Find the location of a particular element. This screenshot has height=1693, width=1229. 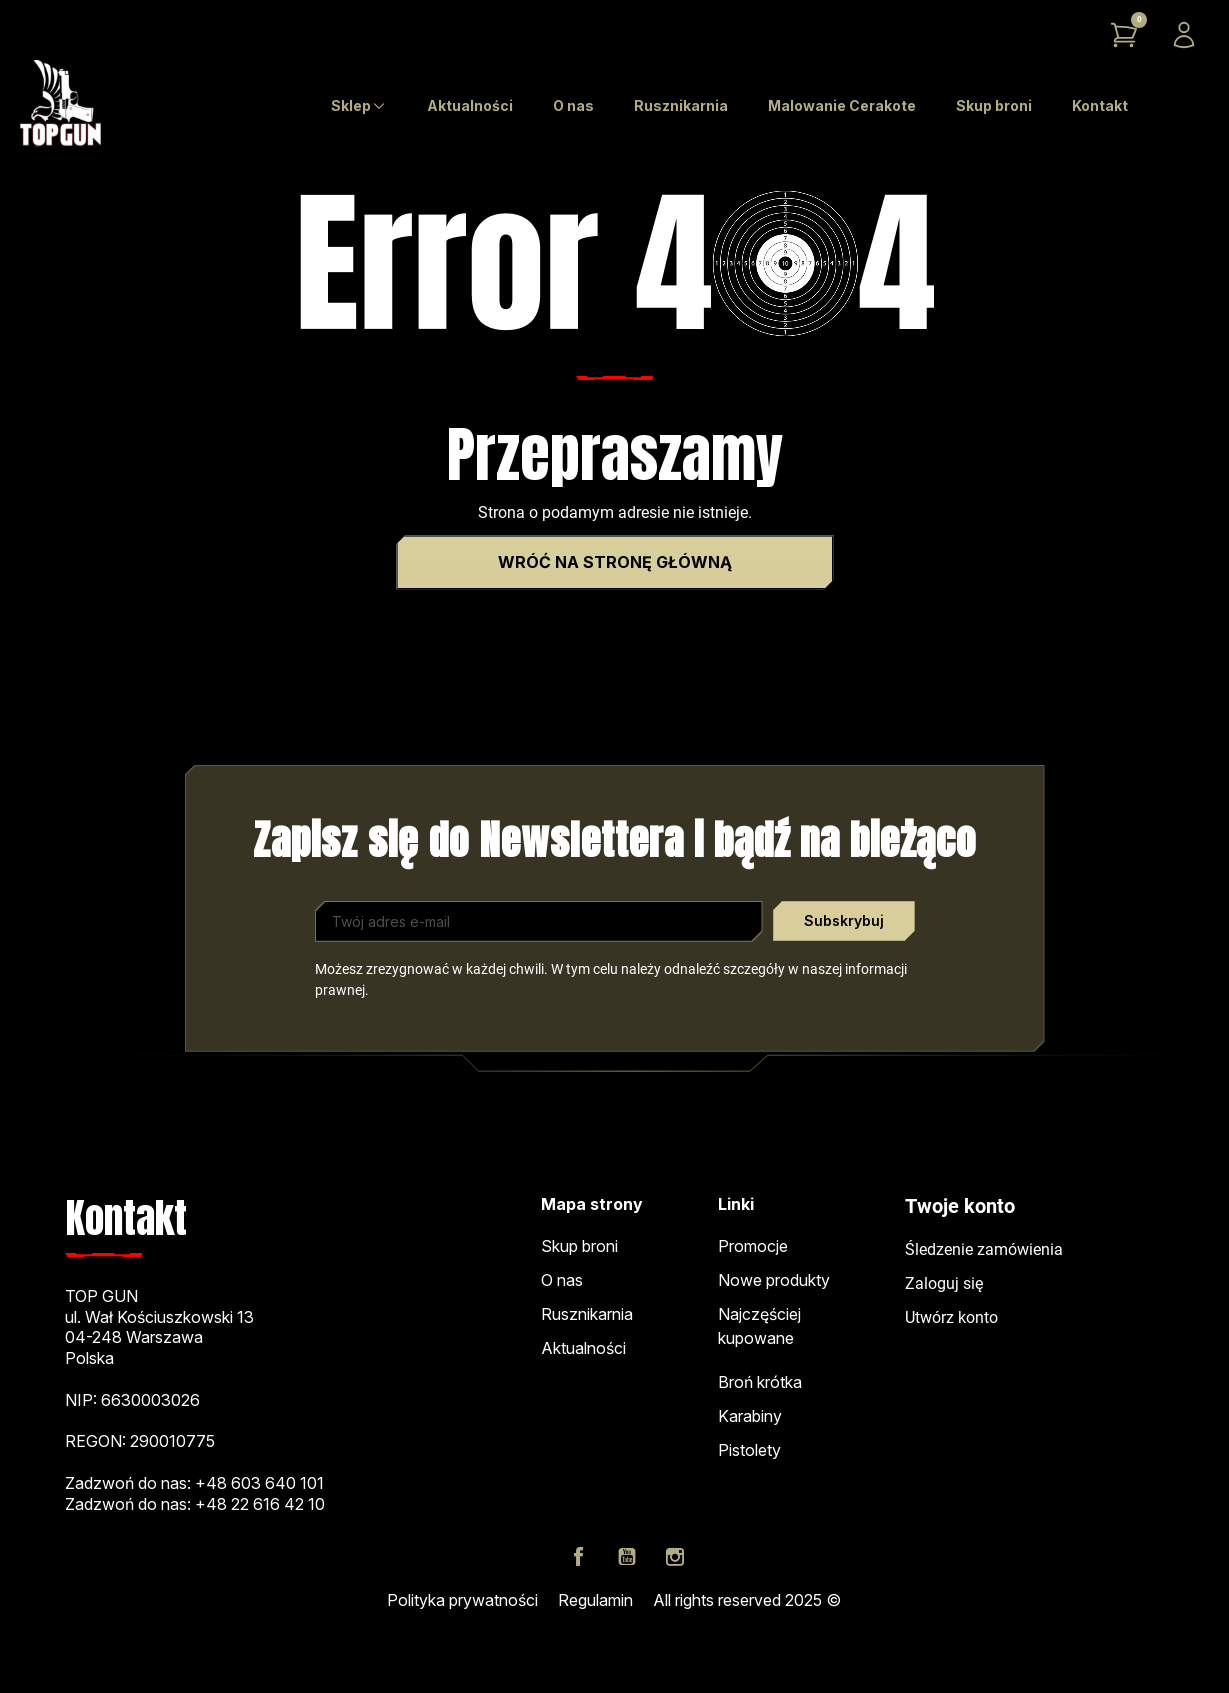

Skup broni is located at coordinates (579, 1246).